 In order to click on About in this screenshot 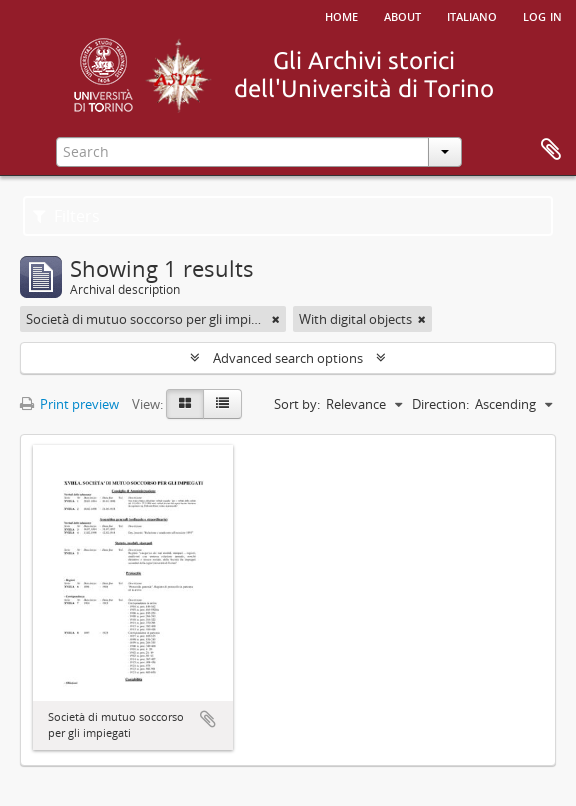, I will do `click(402, 15)`.